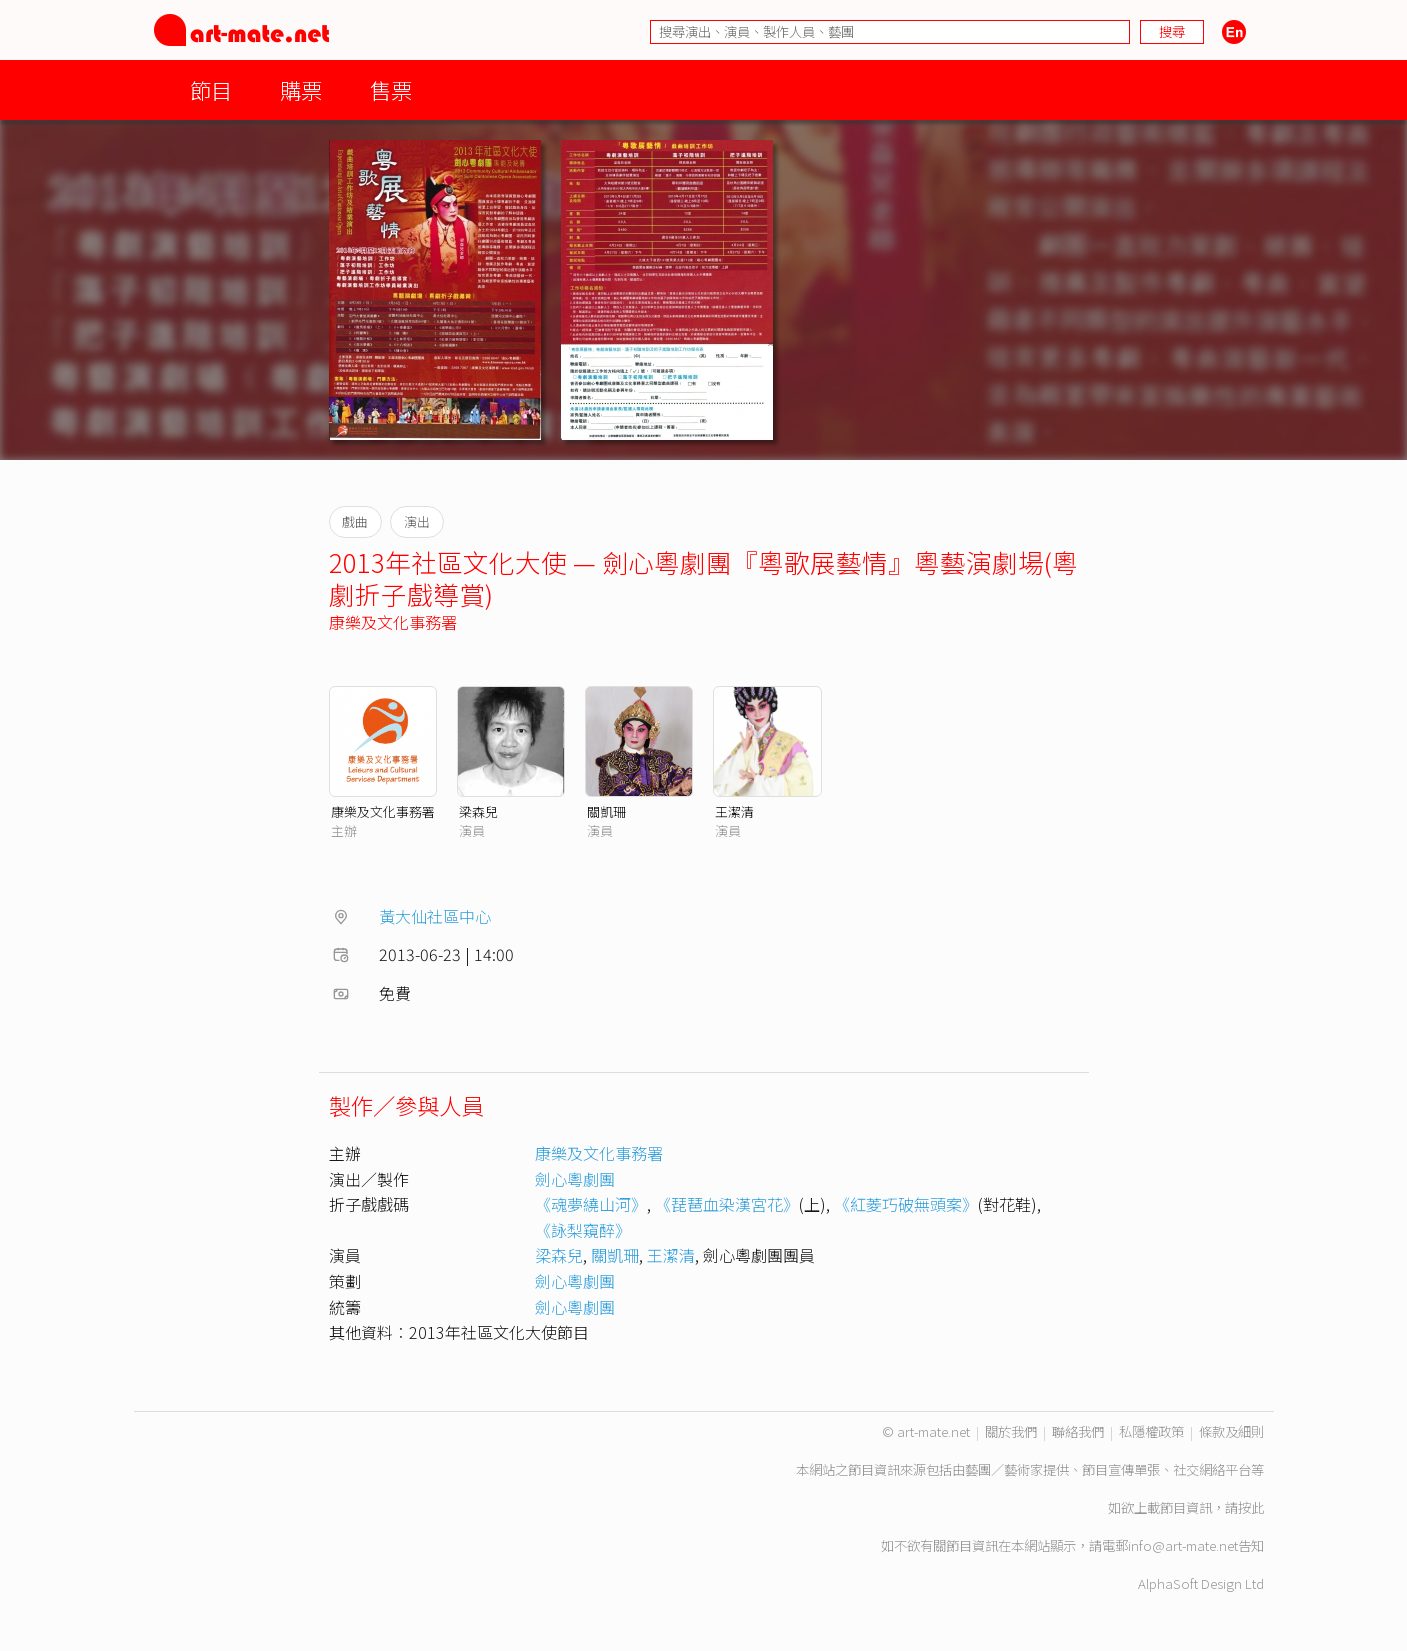 The width and height of the screenshot is (1407, 1651). I want to click on 關於我們, so click(1011, 1431).